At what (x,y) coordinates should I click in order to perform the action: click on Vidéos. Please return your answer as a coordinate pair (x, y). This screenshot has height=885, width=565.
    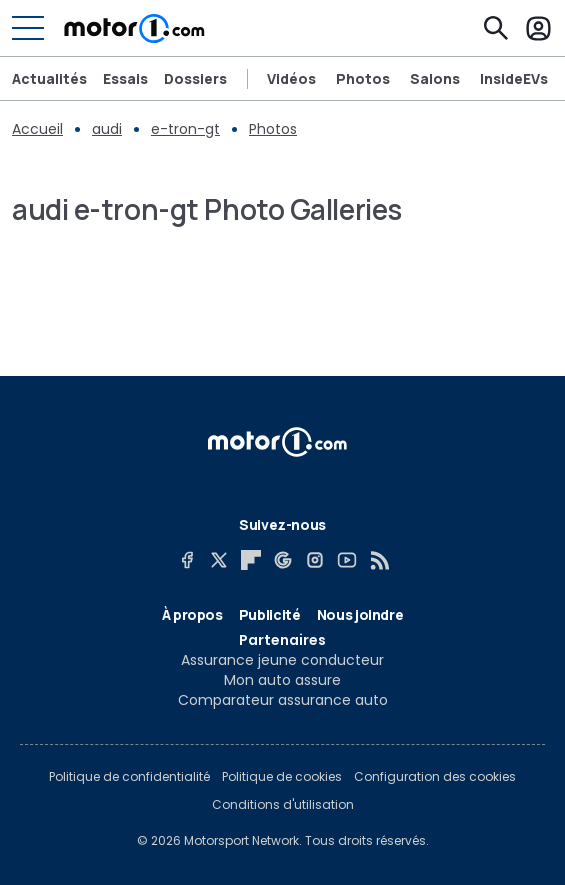
    Looking at the image, I should click on (291, 79).